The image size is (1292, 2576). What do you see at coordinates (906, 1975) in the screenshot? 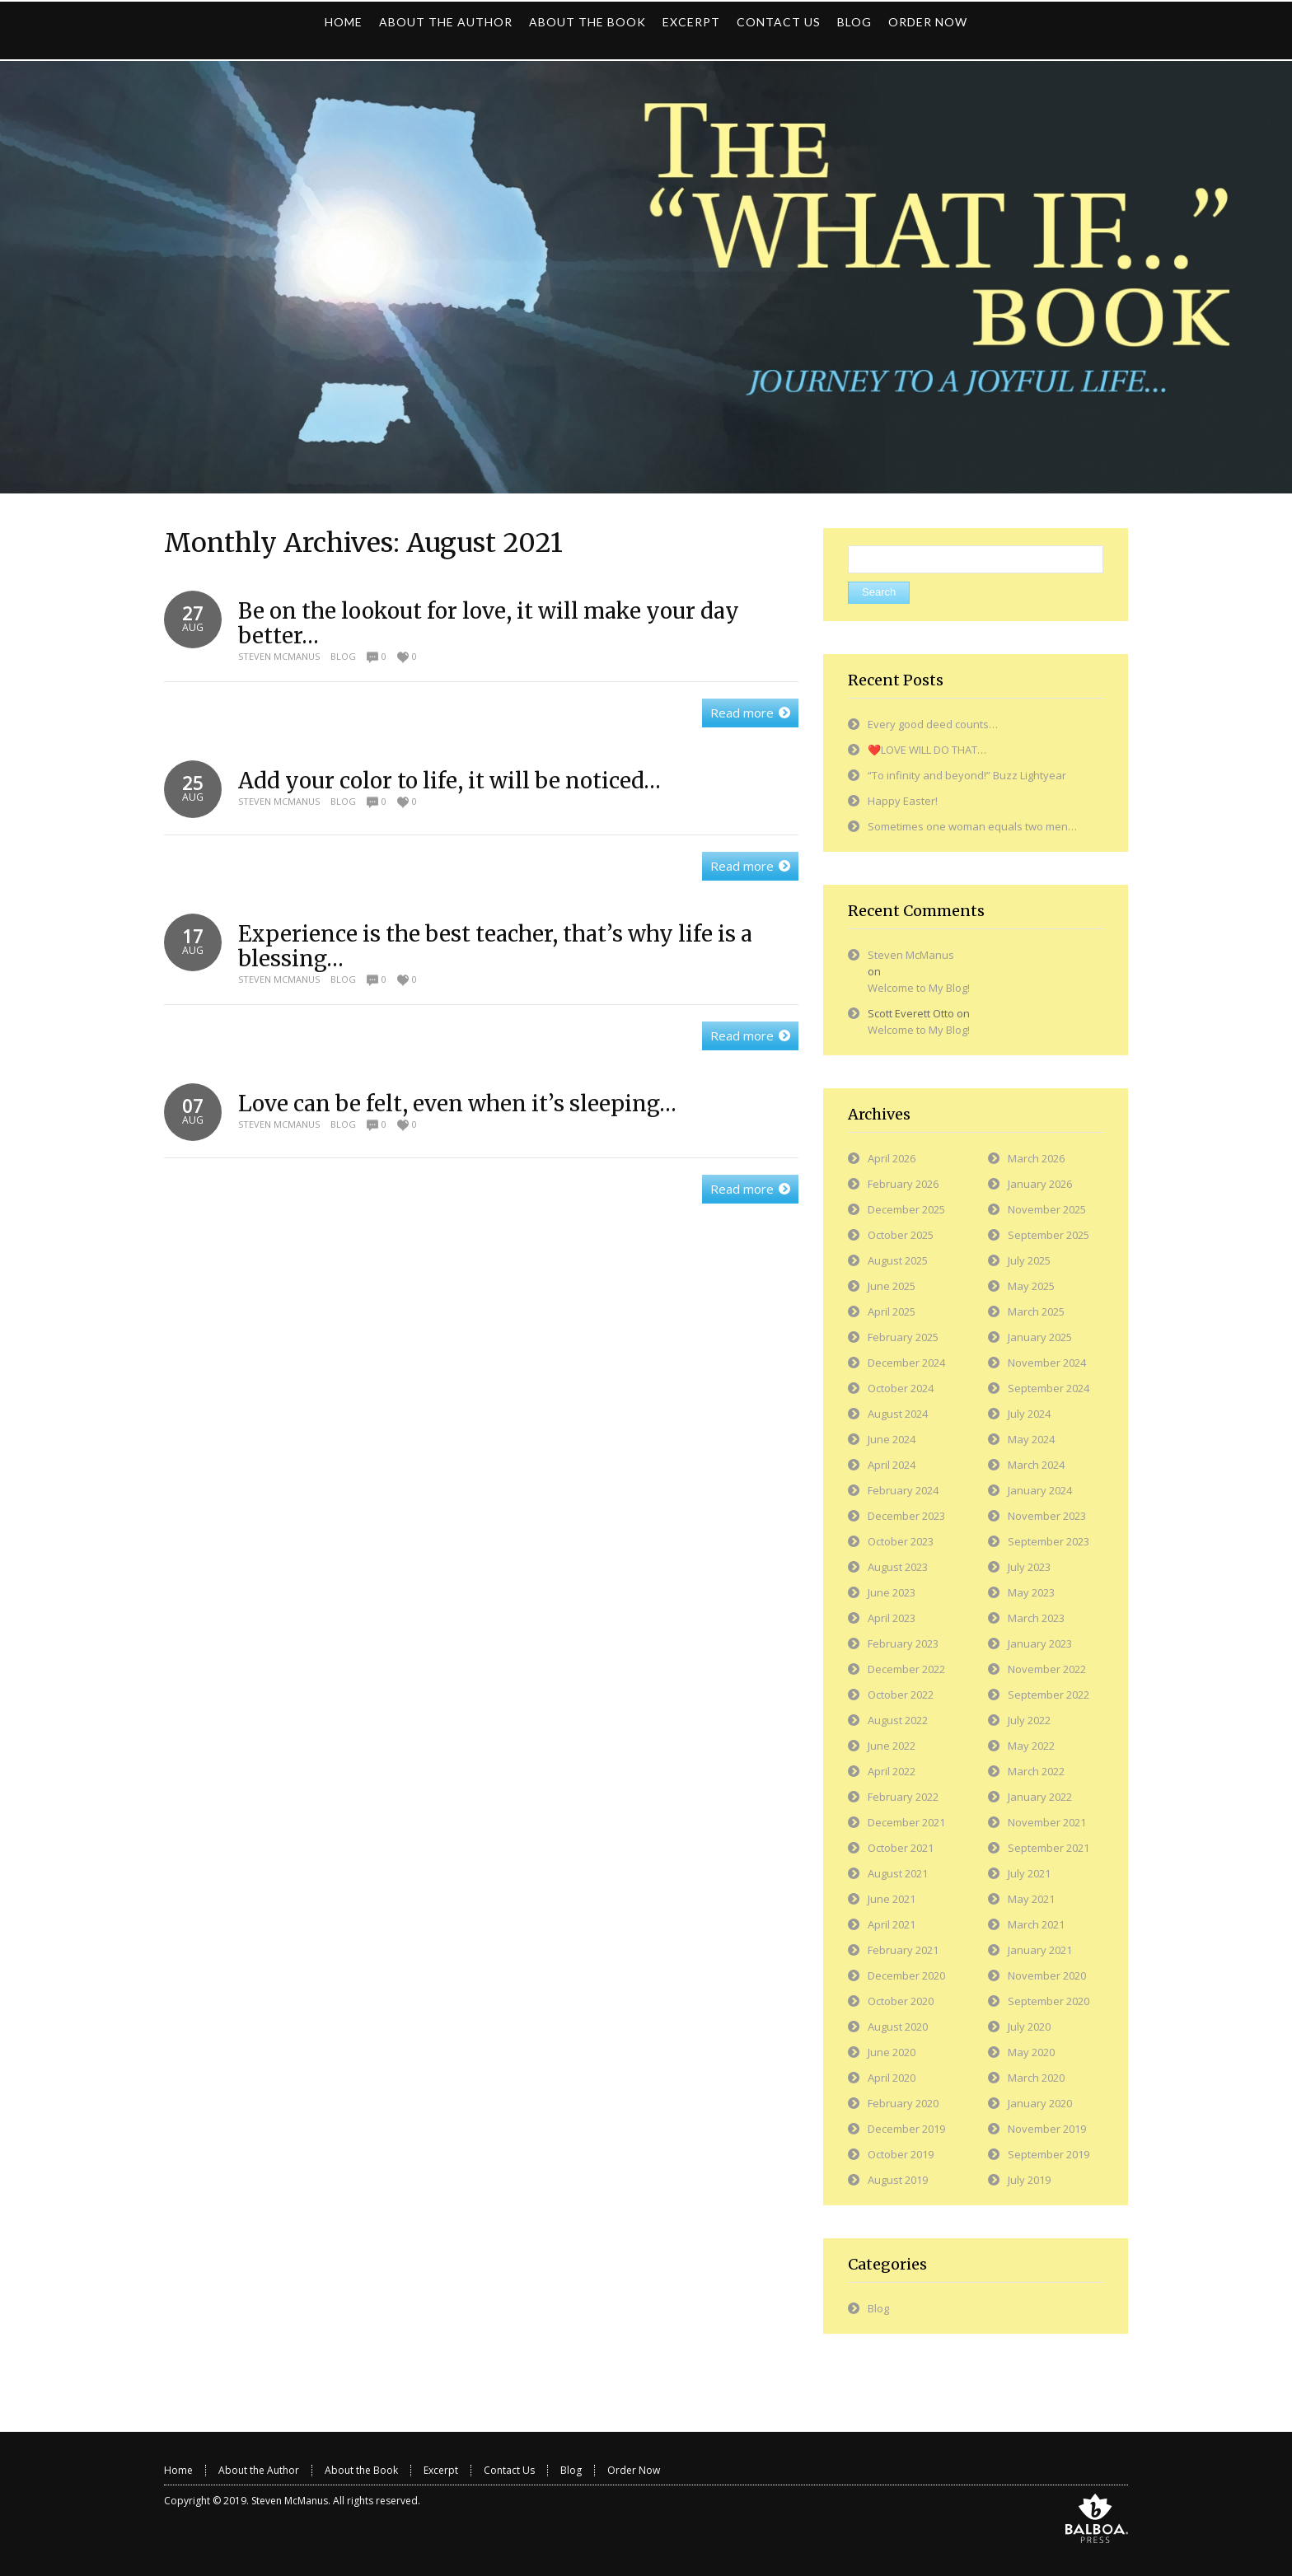
I see `December 2020` at bounding box center [906, 1975].